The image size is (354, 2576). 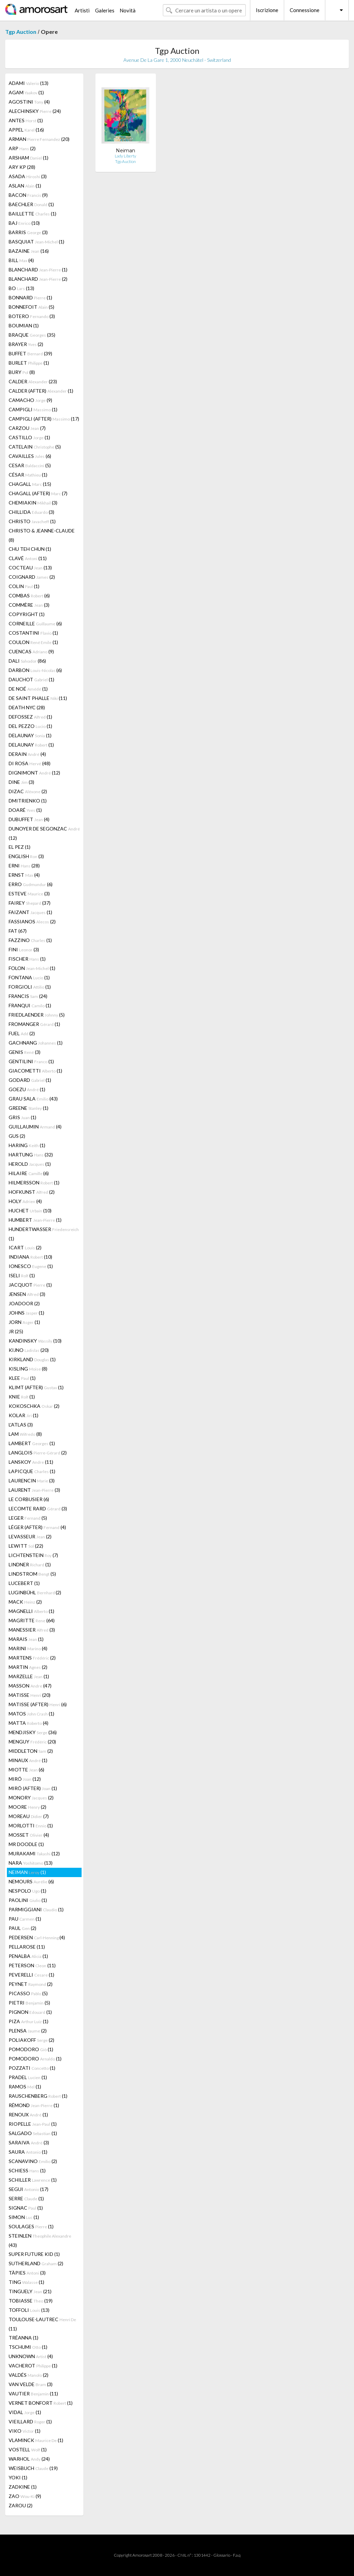 I want to click on MATISSE (AFTER) (6), so click(x=38, y=1704).